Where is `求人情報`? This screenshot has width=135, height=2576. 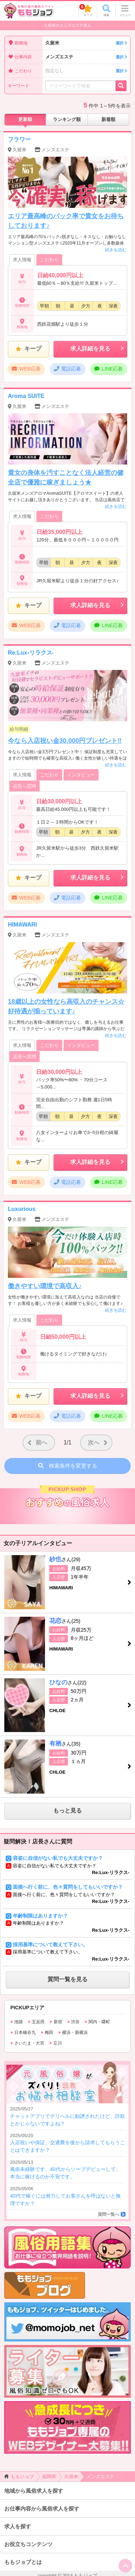
求人情報 is located at coordinates (22, 259).